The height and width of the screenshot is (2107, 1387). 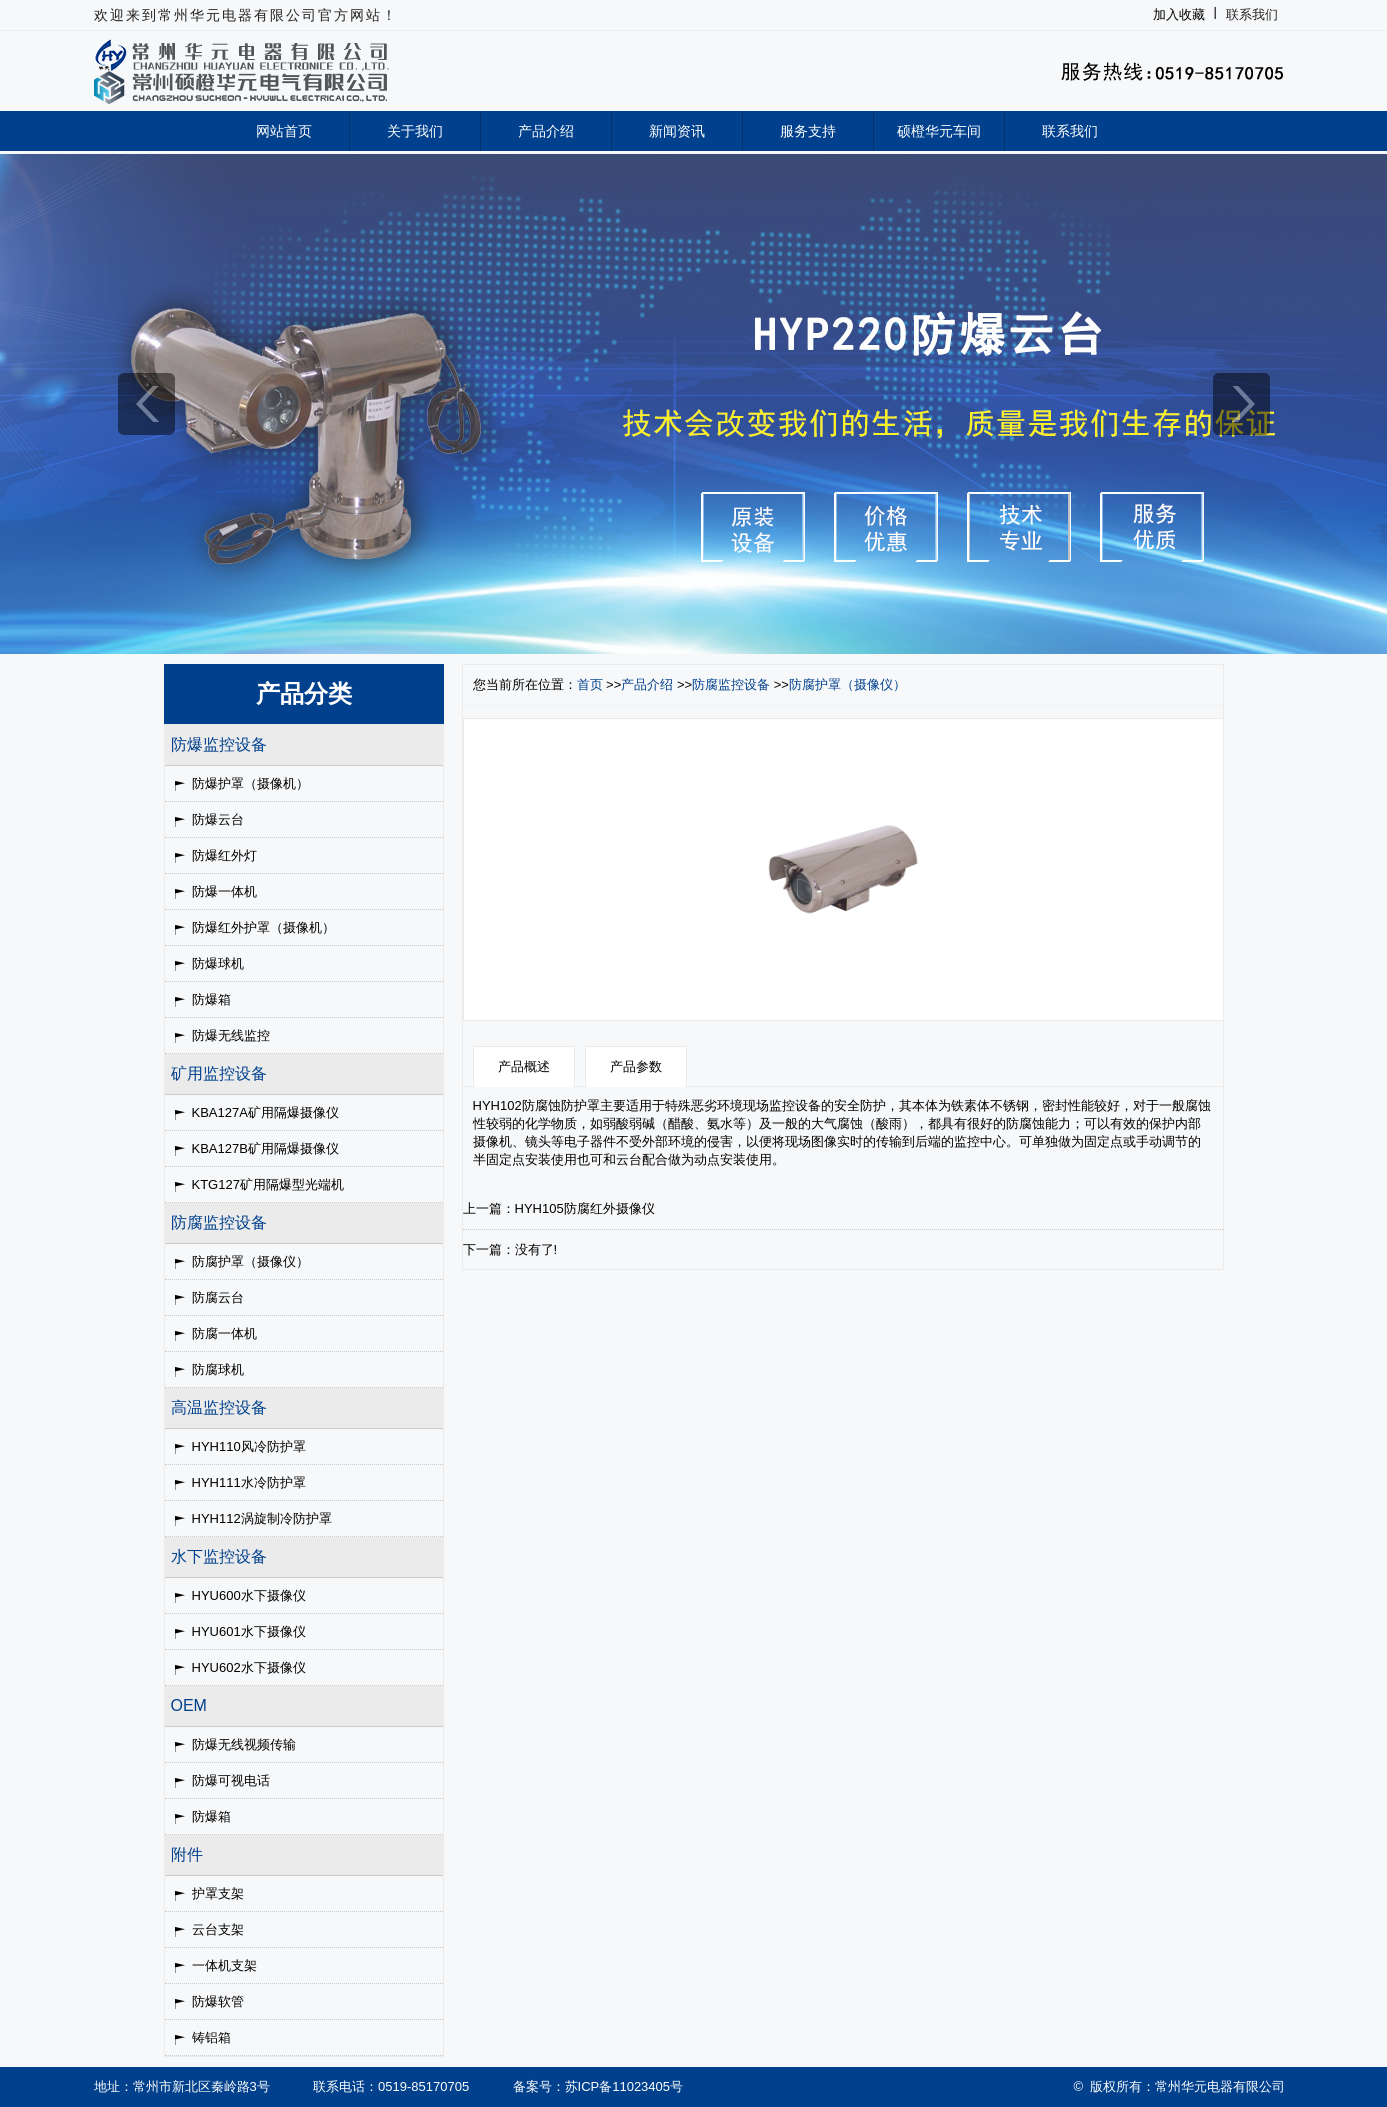 I want to click on 防腐护罩（摄像仪）, so click(x=250, y=1261).